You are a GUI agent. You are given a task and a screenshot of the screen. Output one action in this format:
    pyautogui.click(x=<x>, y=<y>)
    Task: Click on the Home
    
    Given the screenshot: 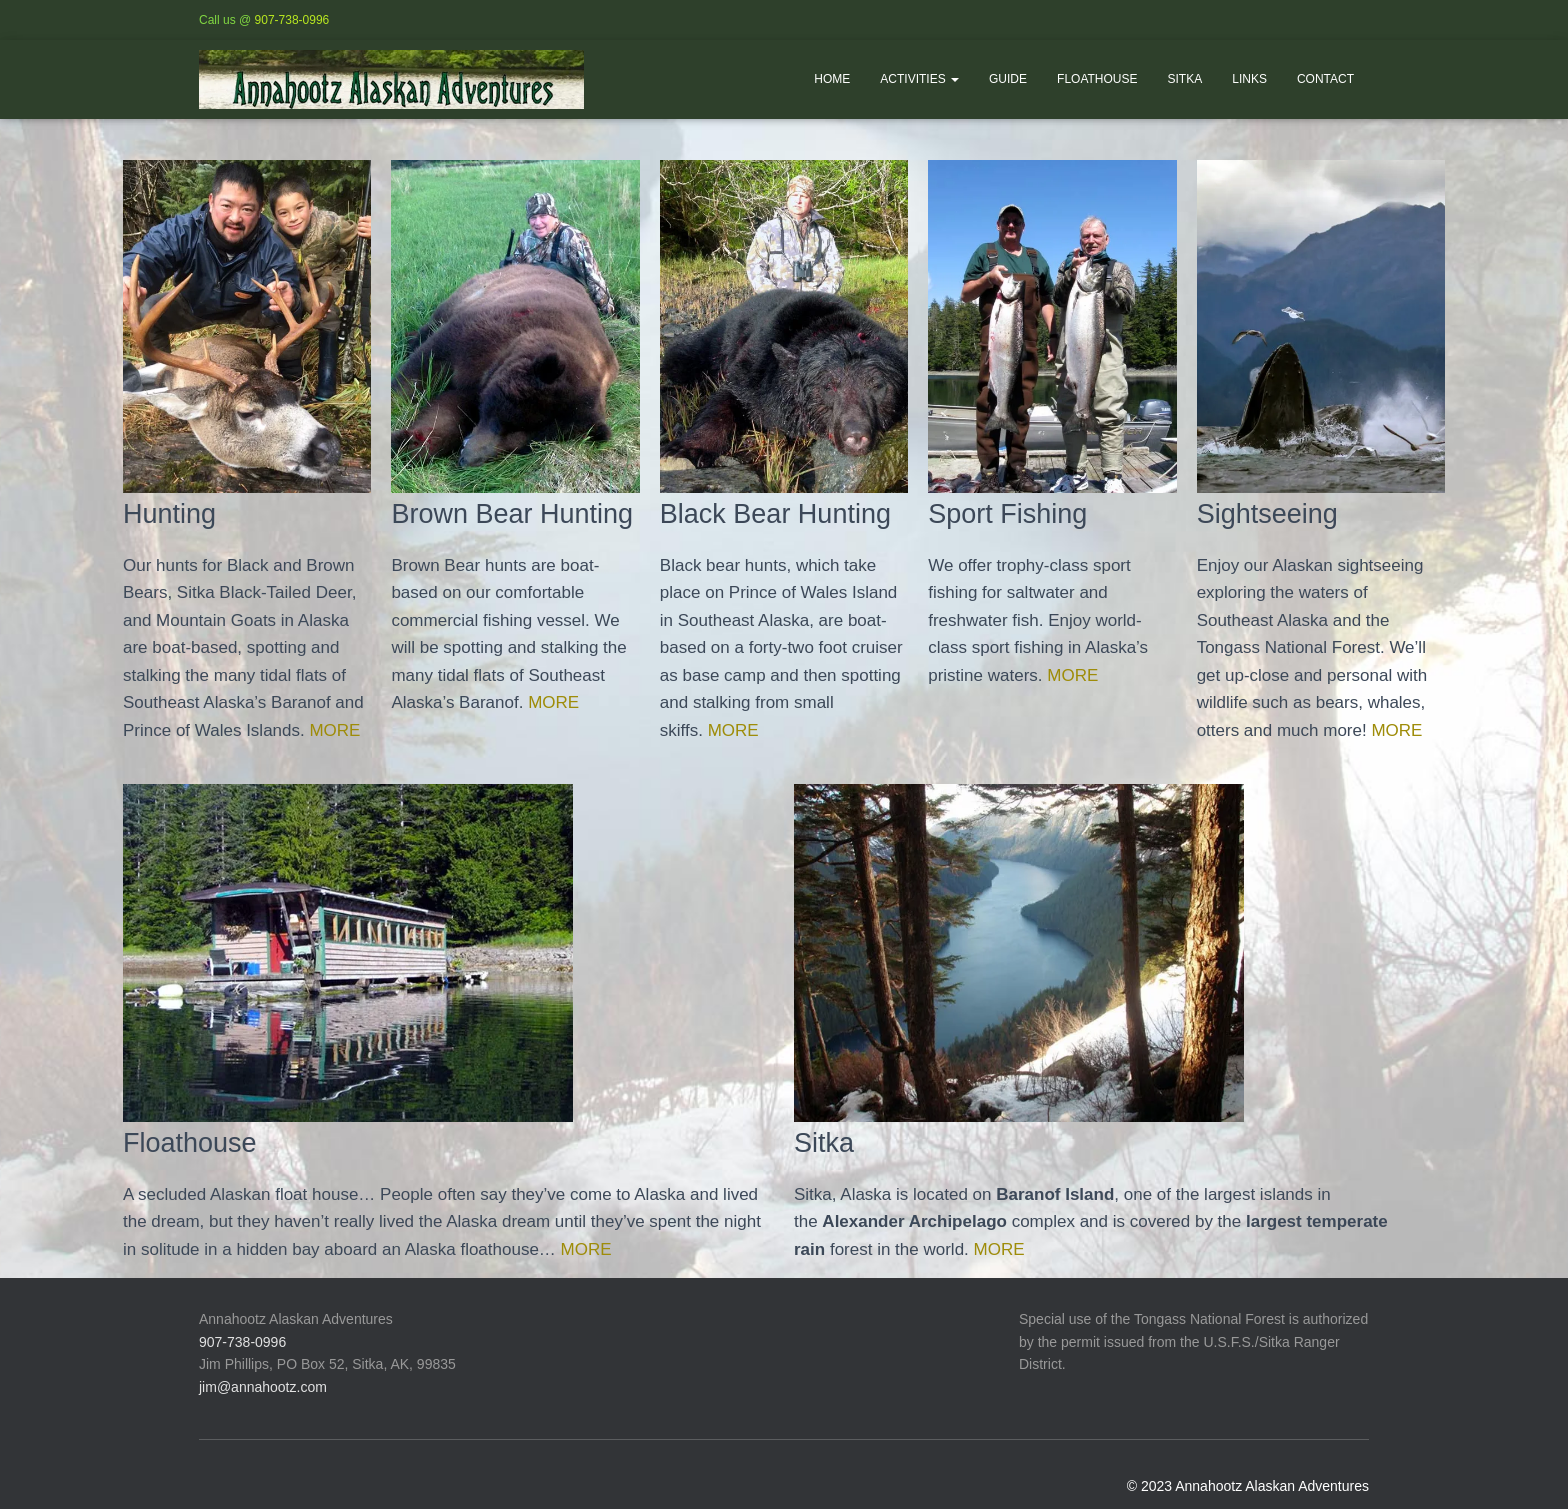 What is the action you would take?
    pyautogui.click(x=832, y=79)
    